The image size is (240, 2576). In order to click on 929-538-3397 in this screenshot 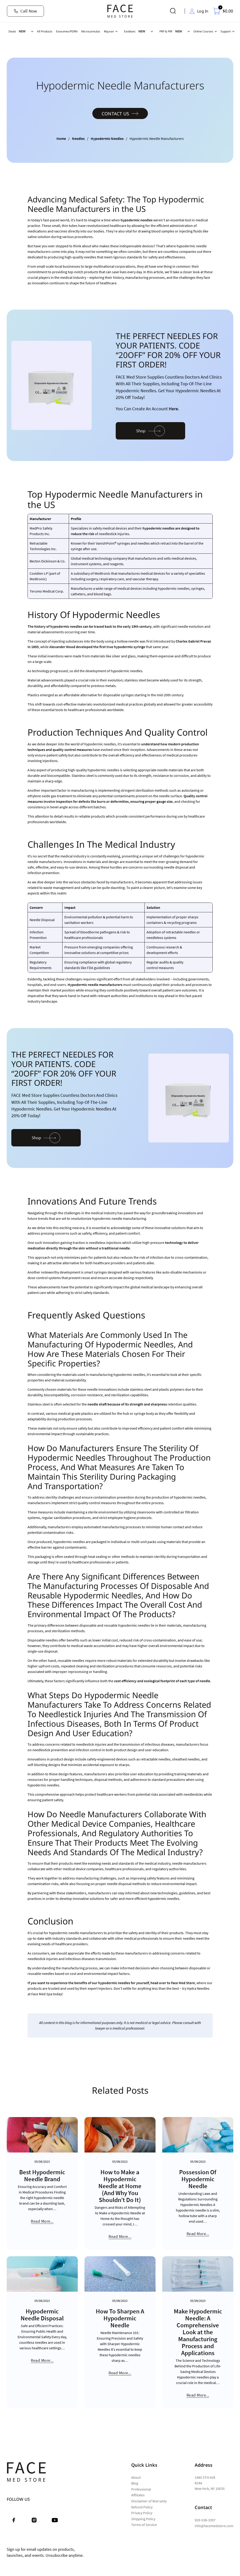, I will do `click(205, 2520)`.